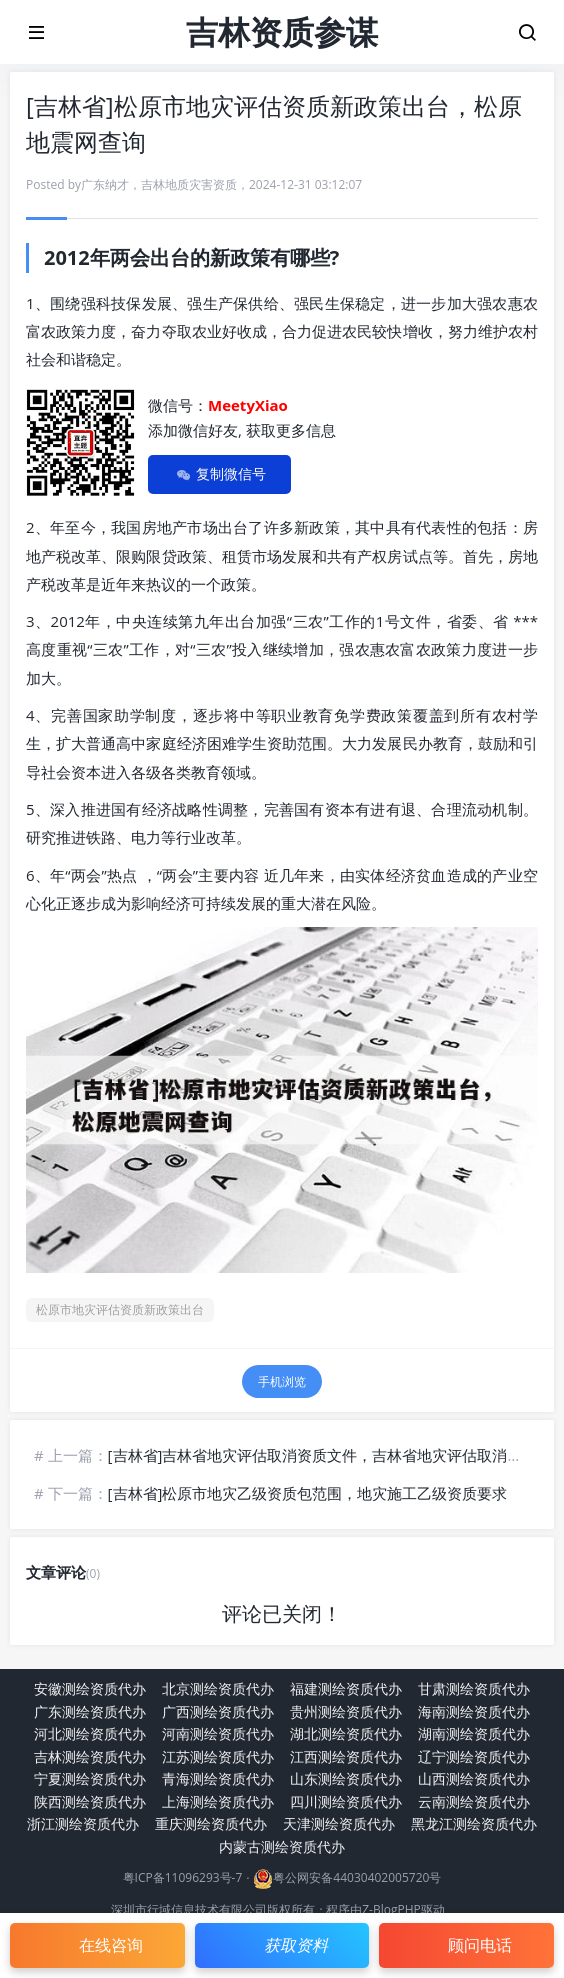 This screenshot has width=564, height=1978. Describe the element at coordinates (474, 1801) in the screenshot. I see `云南测绘资质代办` at that location.